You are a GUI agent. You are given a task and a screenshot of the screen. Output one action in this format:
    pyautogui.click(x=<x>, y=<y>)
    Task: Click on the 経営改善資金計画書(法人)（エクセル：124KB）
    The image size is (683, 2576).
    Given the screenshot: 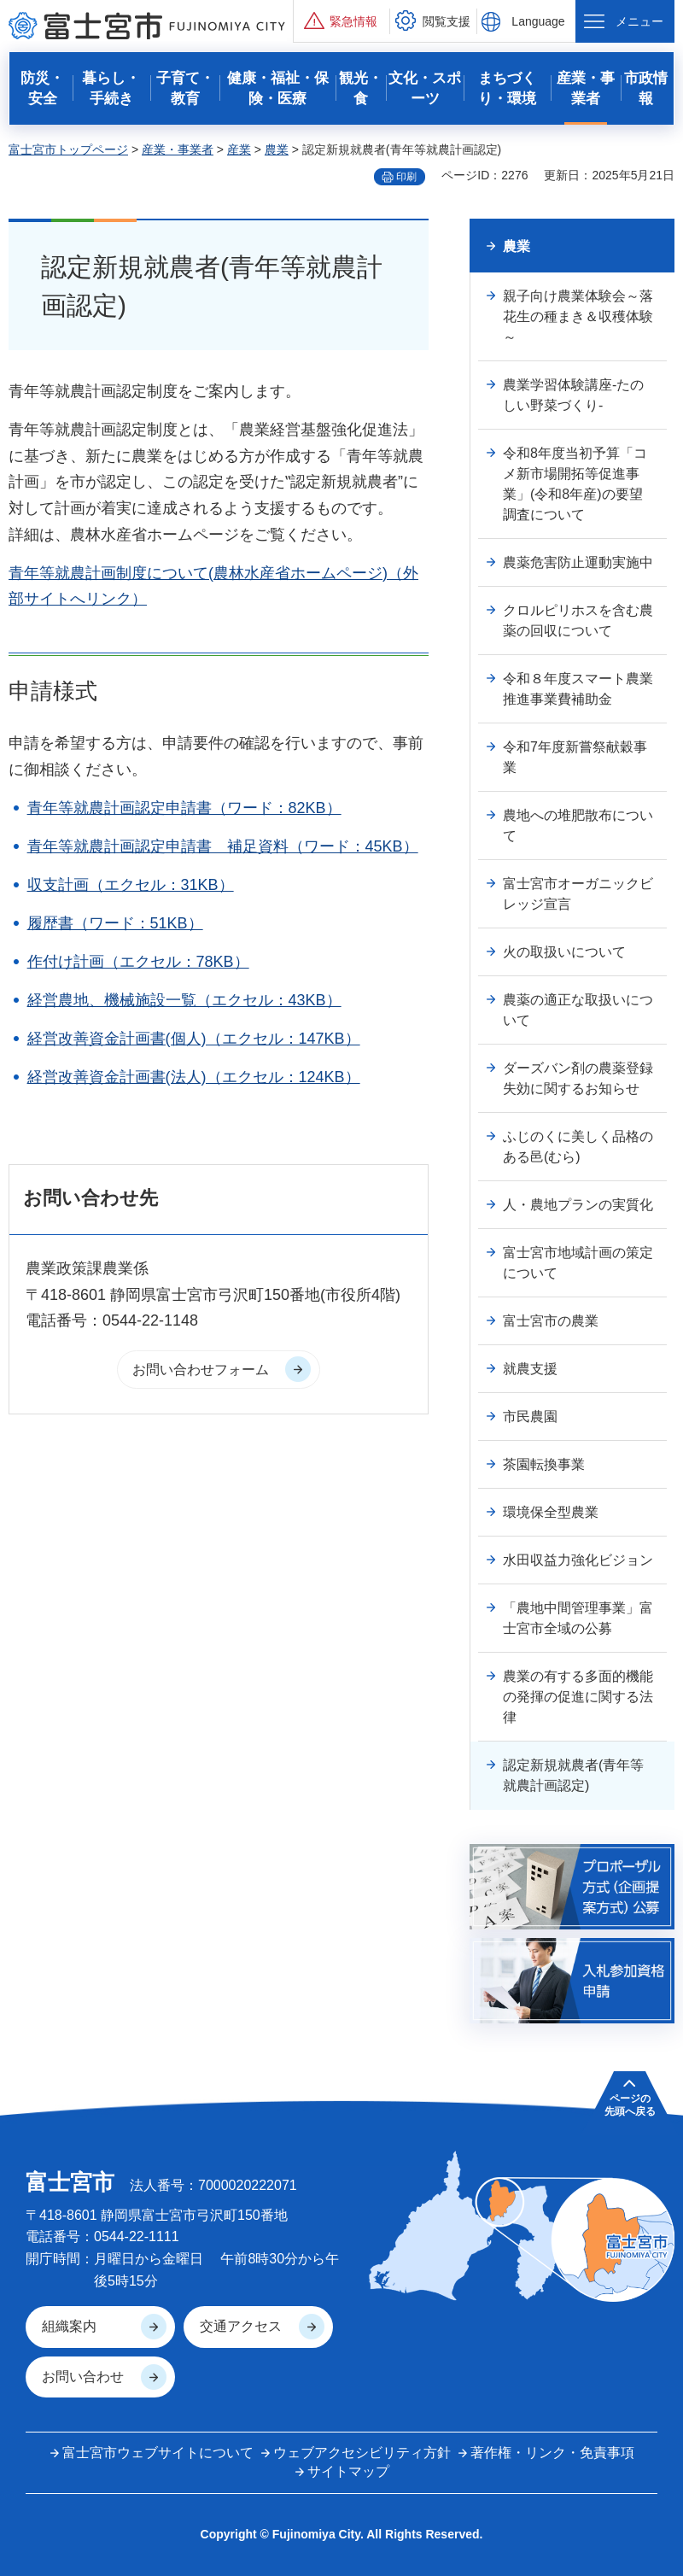 What is the action you would take?
    pyautogui.click(x=193, y=1077)
    